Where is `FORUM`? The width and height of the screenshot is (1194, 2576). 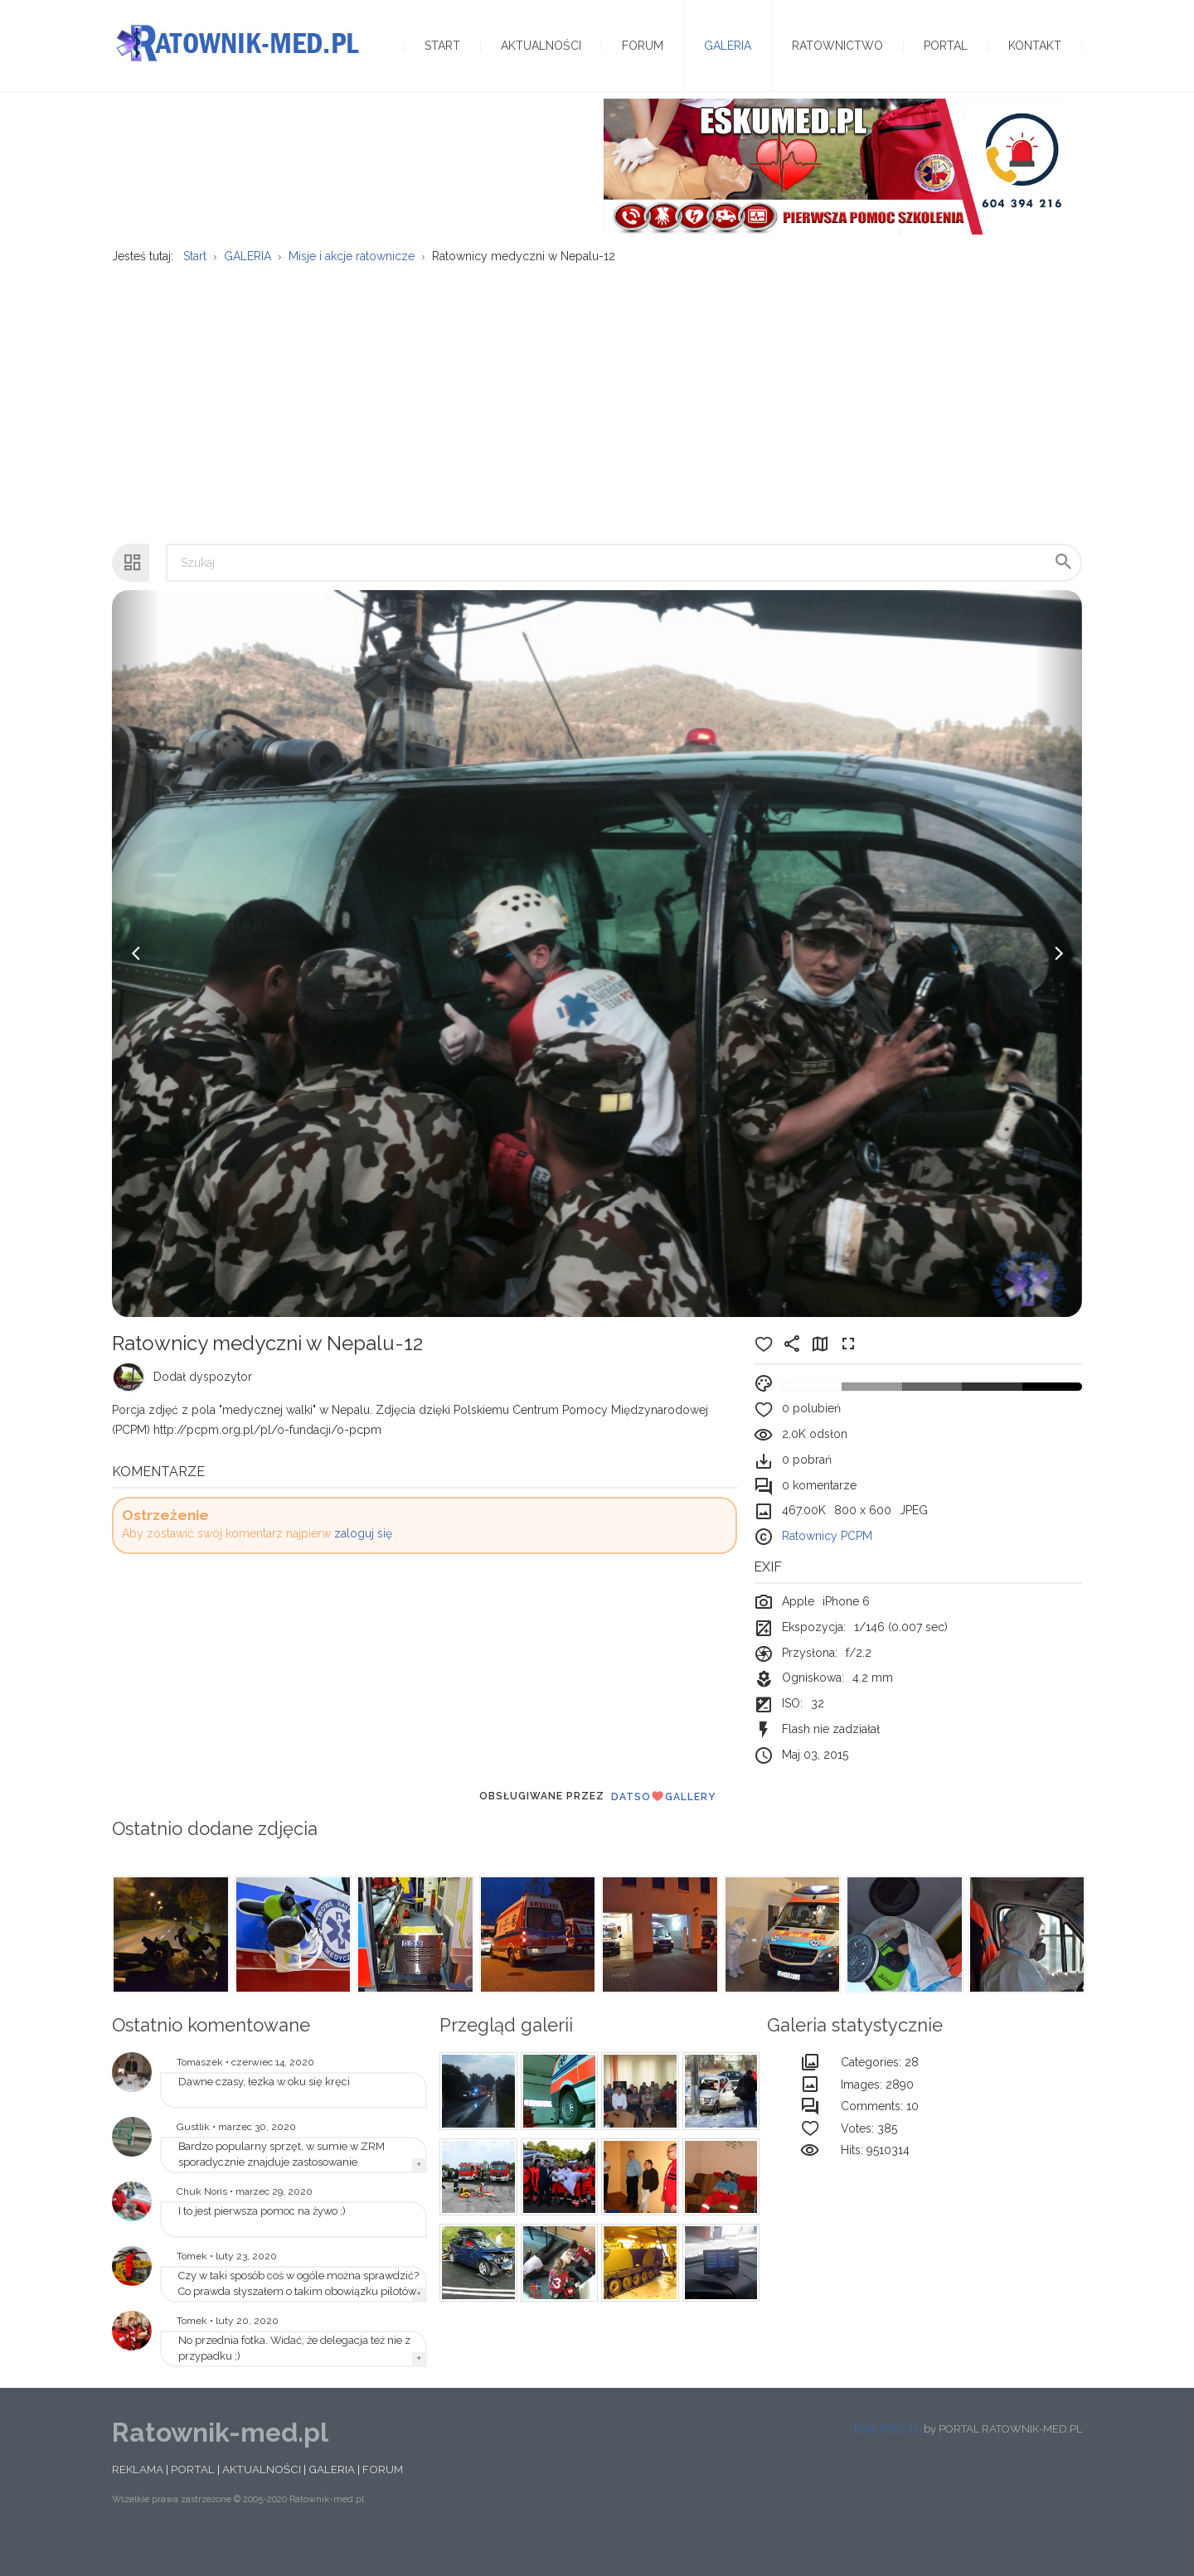
FORUM is located at coordinates (382, 2500).